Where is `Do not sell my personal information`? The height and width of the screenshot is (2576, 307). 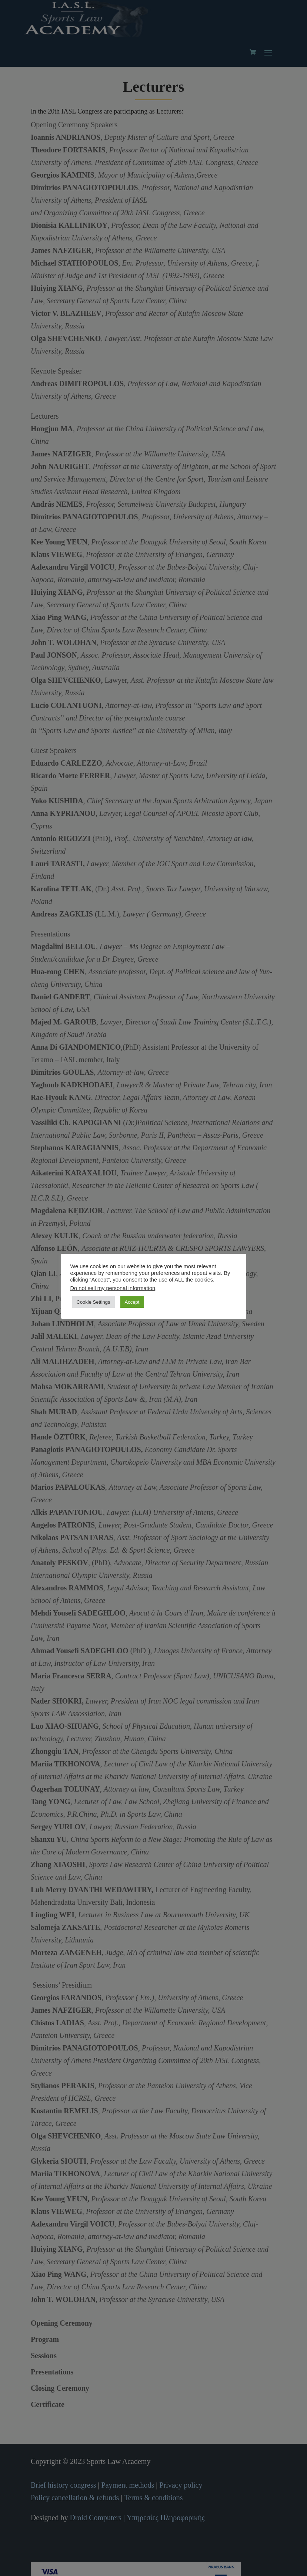
Do not sell my personal information is located at coordinates (113, 1288).